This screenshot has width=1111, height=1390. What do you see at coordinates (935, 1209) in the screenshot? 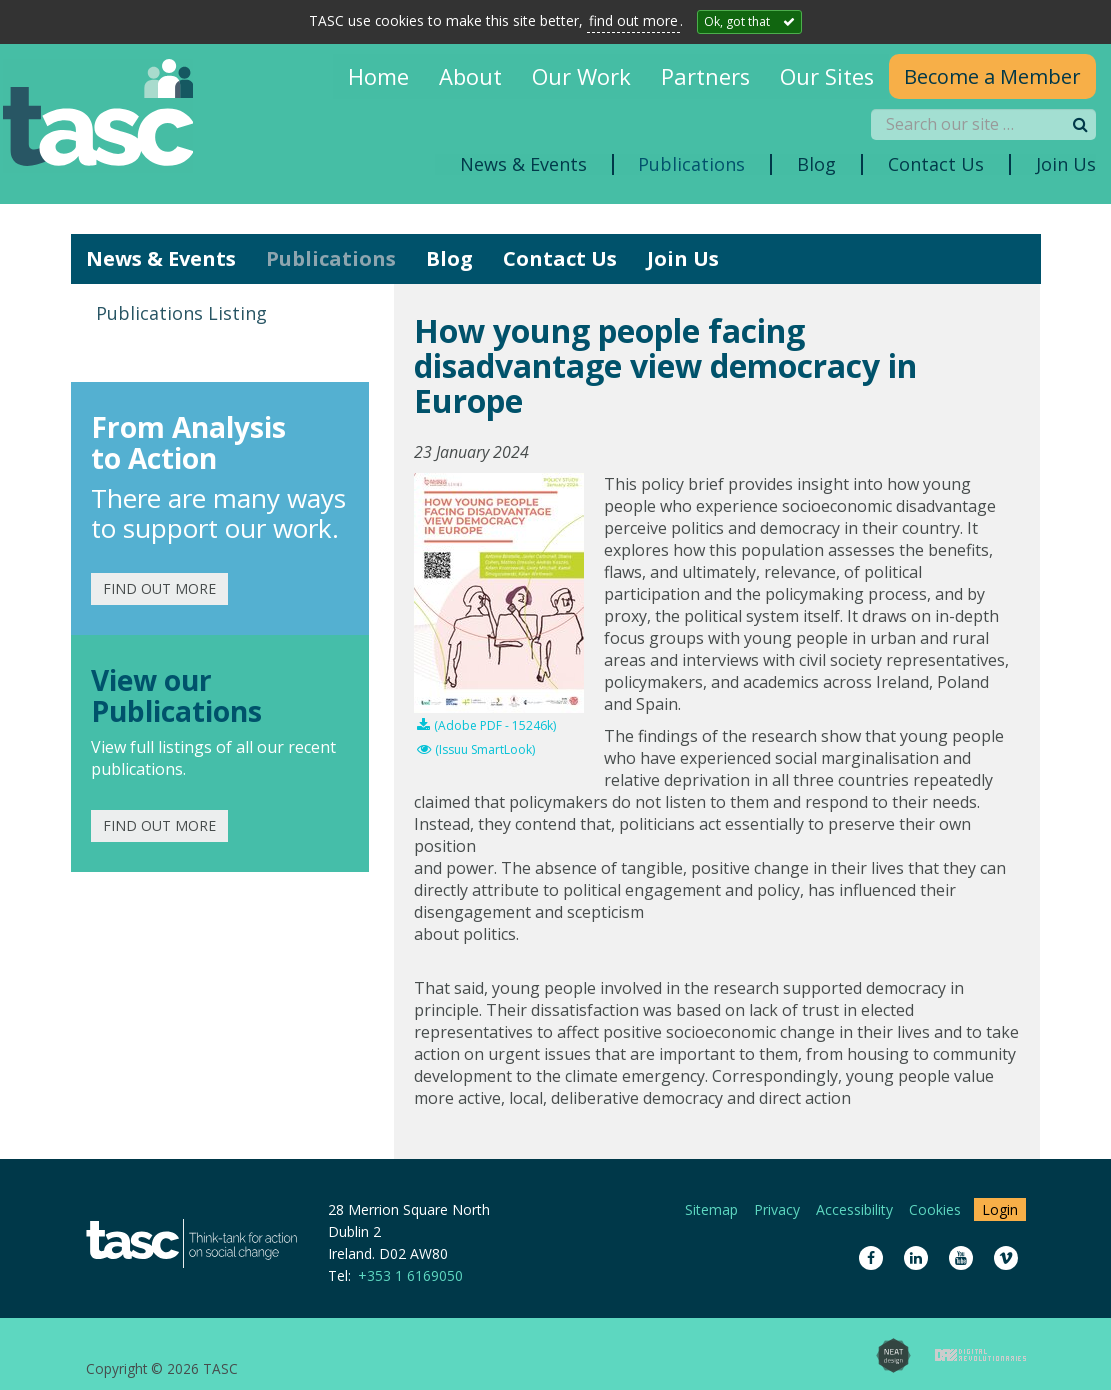
I see `Cookies` at bounding box center [935, 1209].